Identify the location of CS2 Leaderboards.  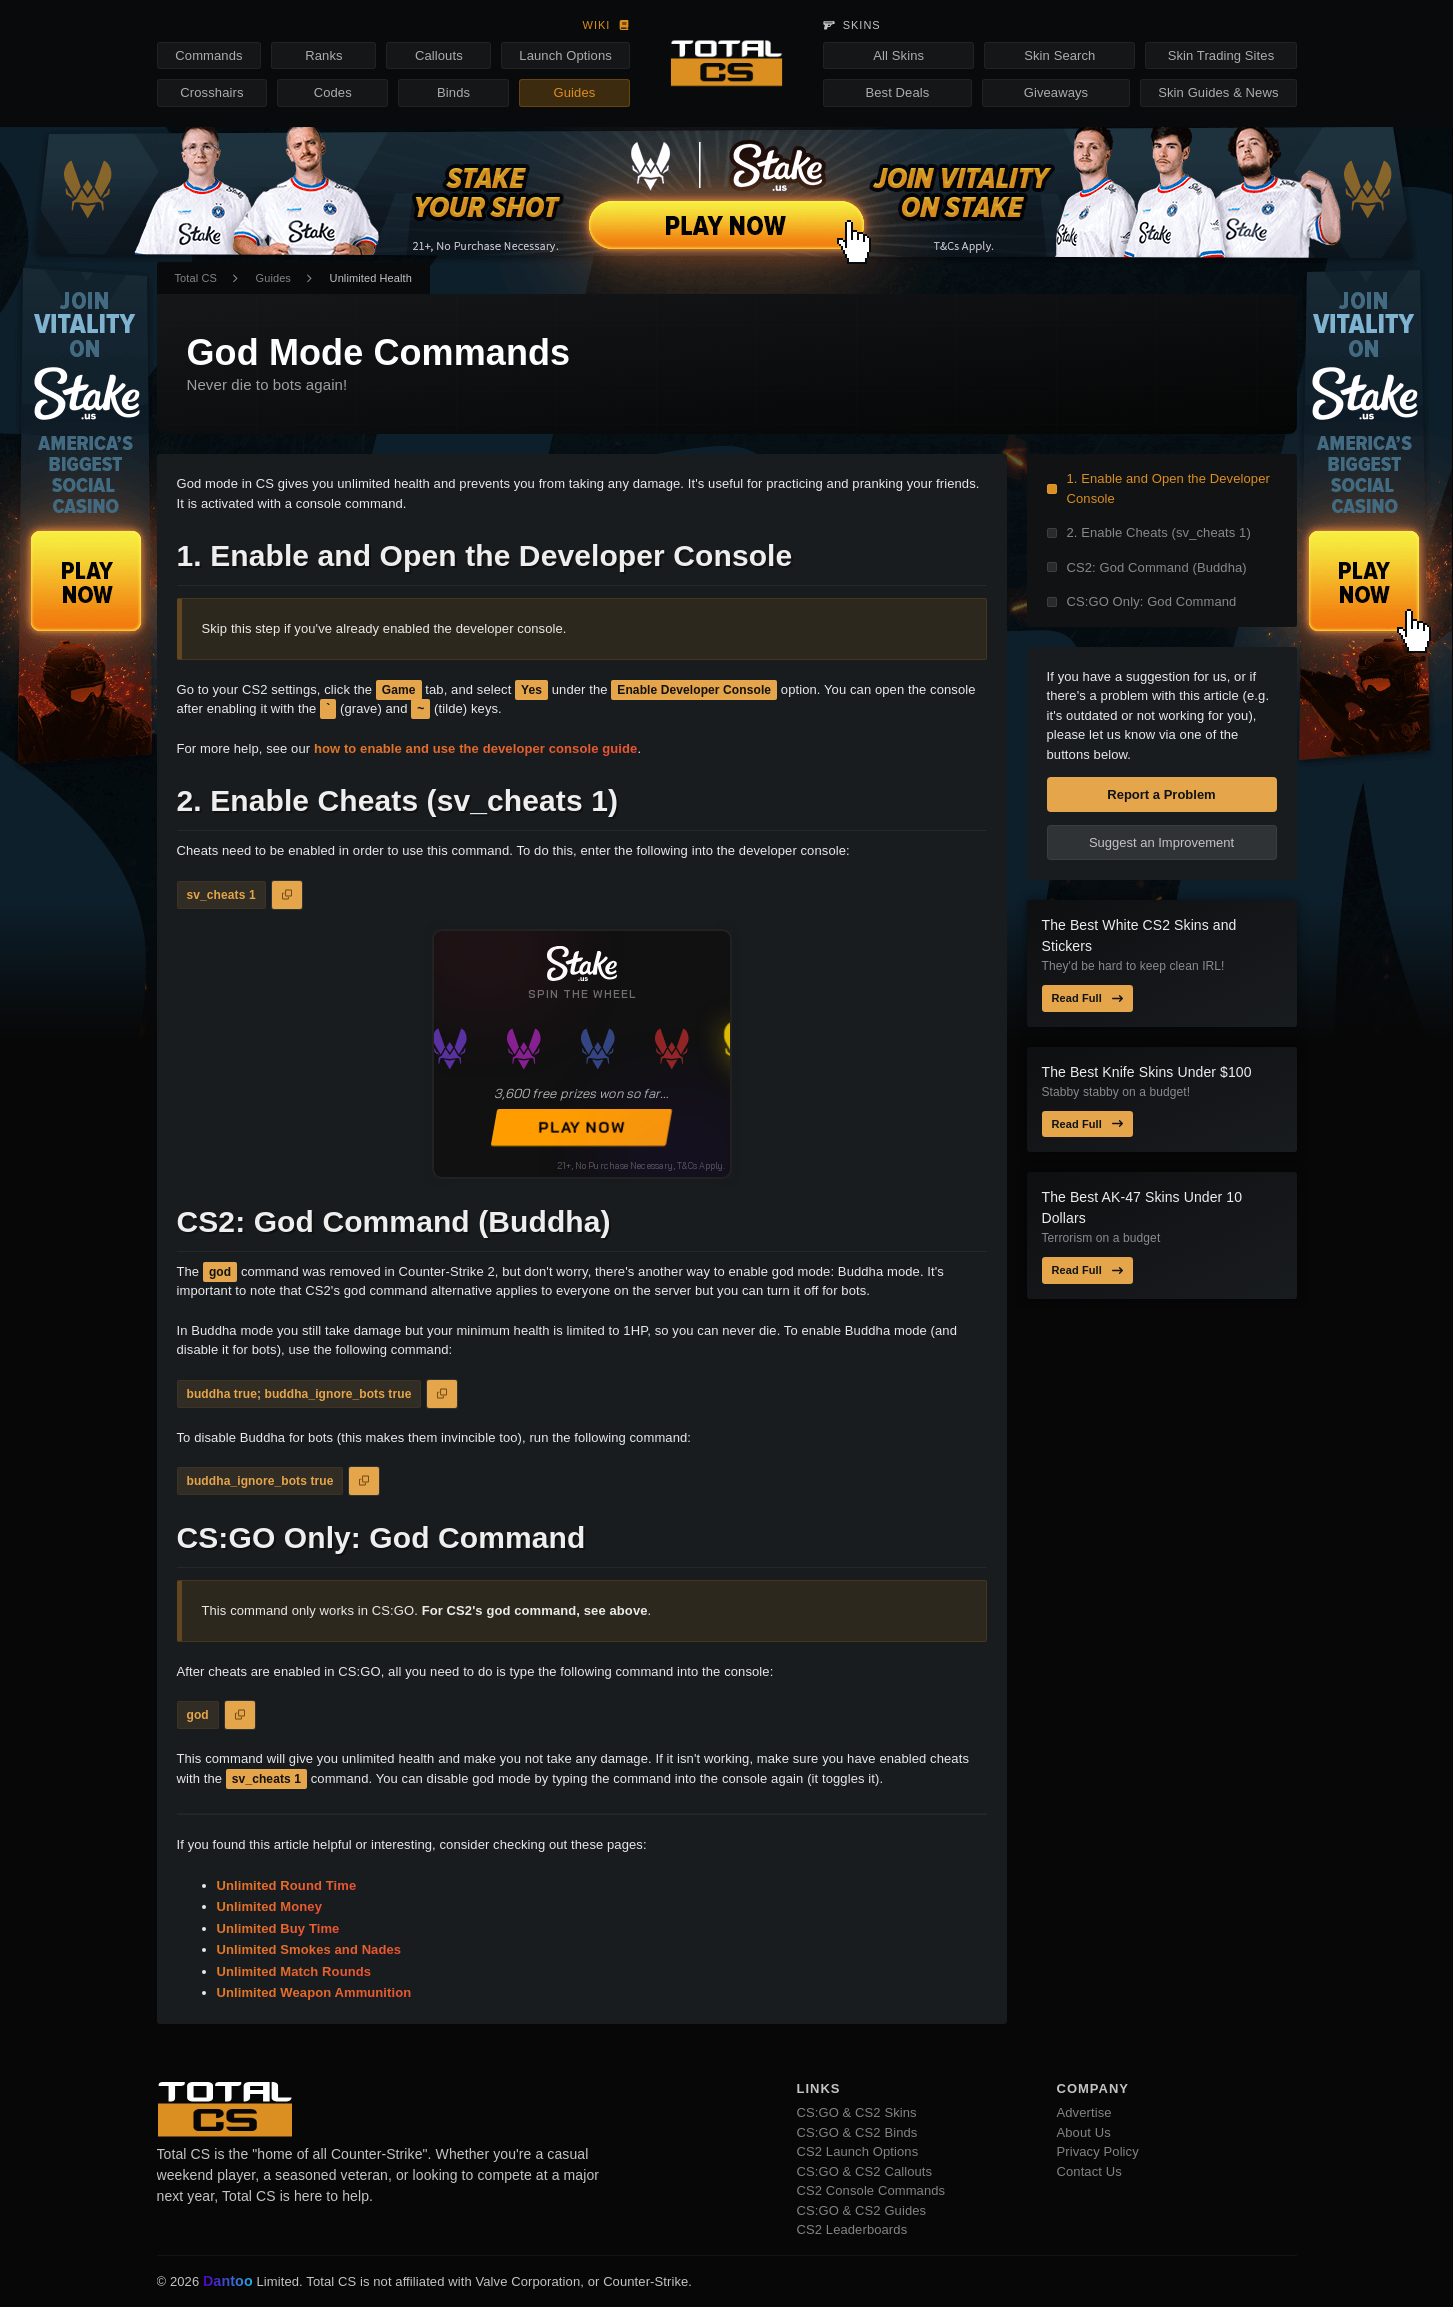
(852, 2229).